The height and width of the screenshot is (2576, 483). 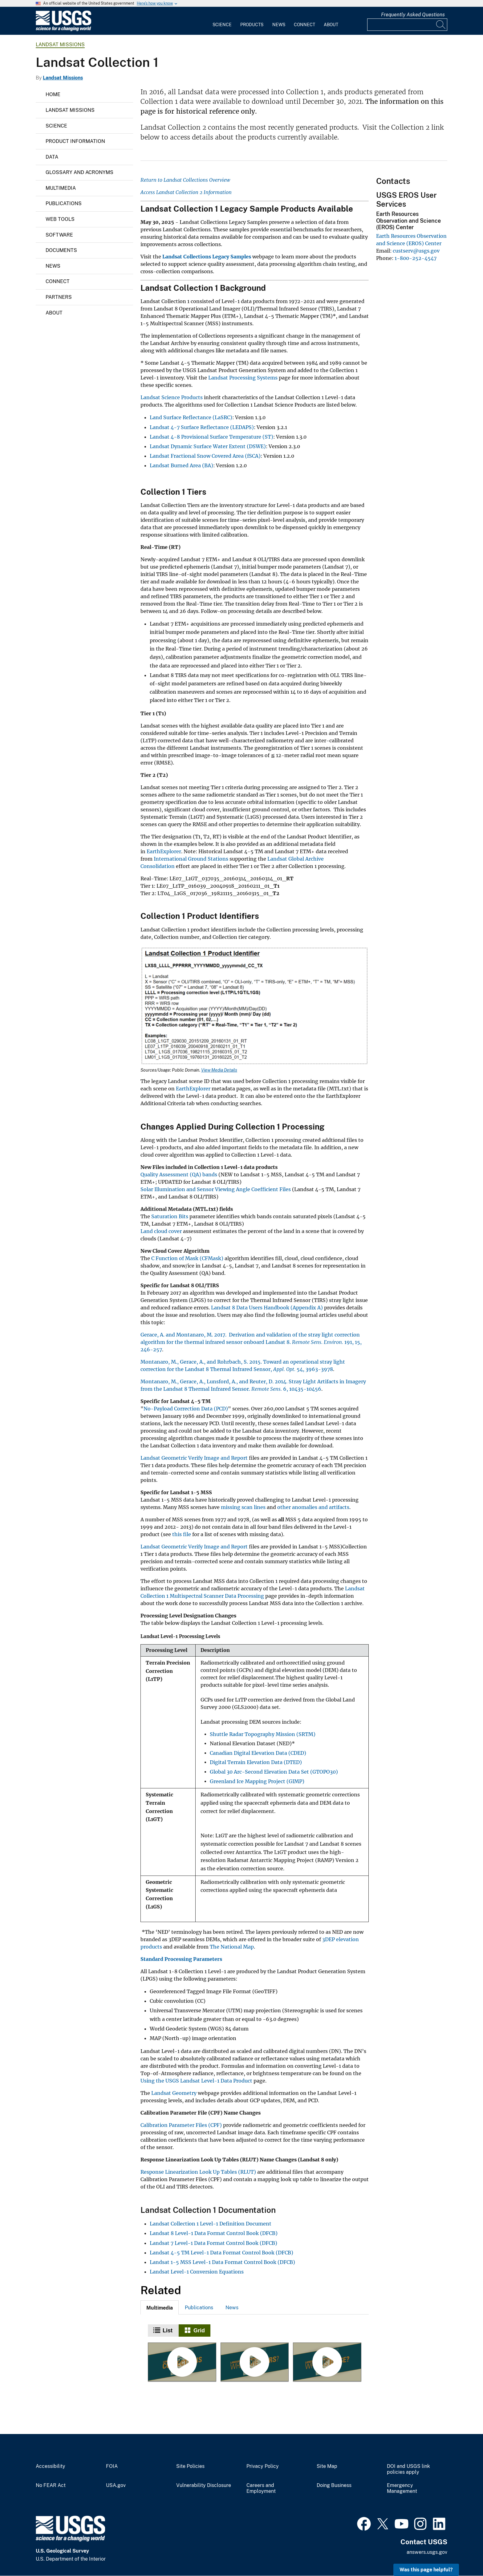 I want to click on News, so click(x=278, y=24).